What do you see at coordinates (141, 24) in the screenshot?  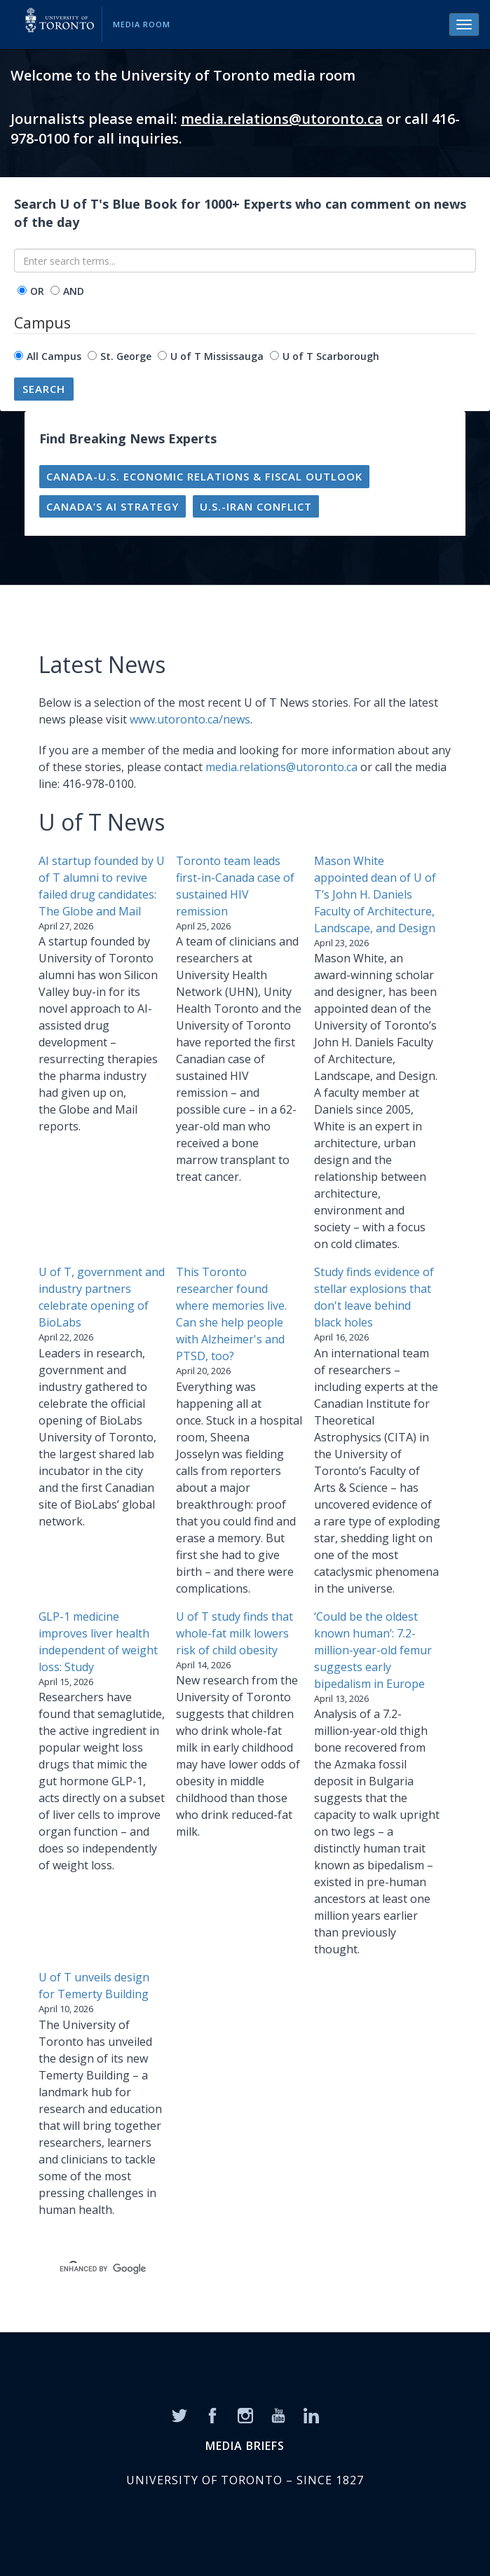 I see `Media Room` at bounding box center [141, 24].